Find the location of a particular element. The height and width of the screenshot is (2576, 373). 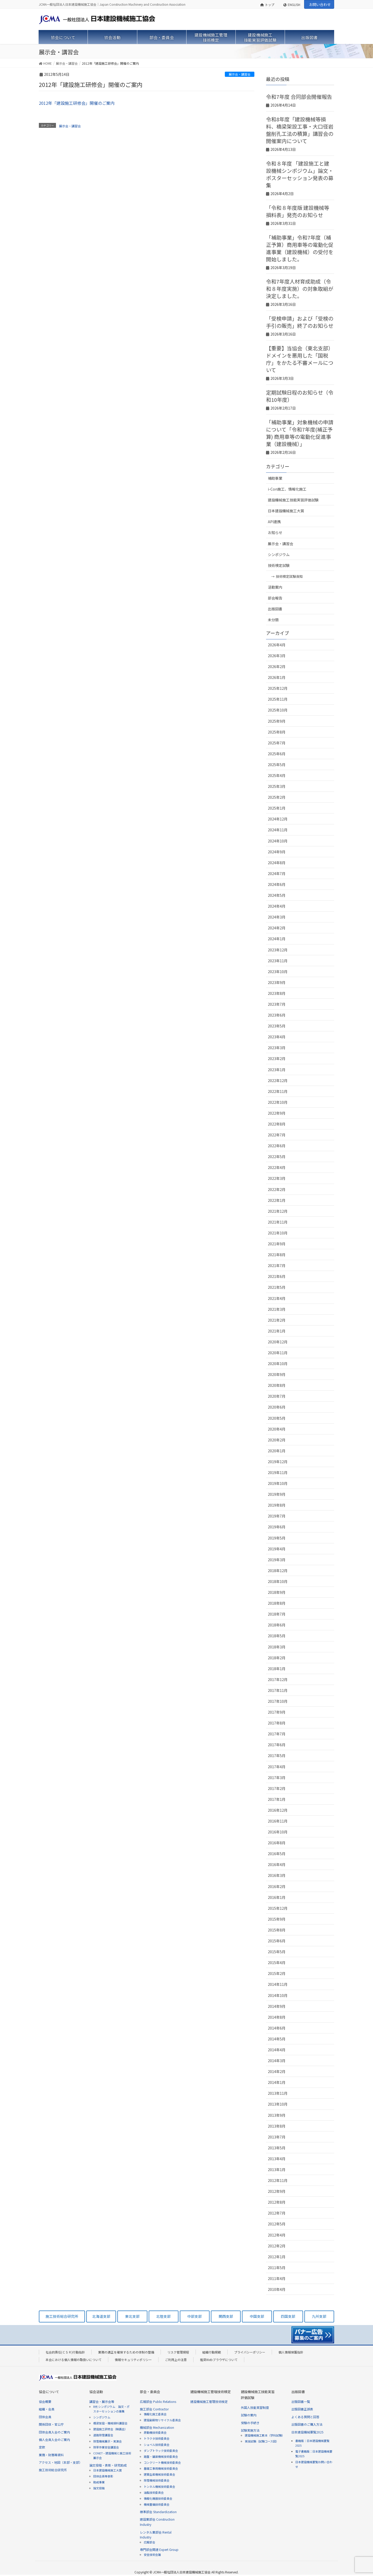

2013年1月 is located at coordinates (276, 2169).